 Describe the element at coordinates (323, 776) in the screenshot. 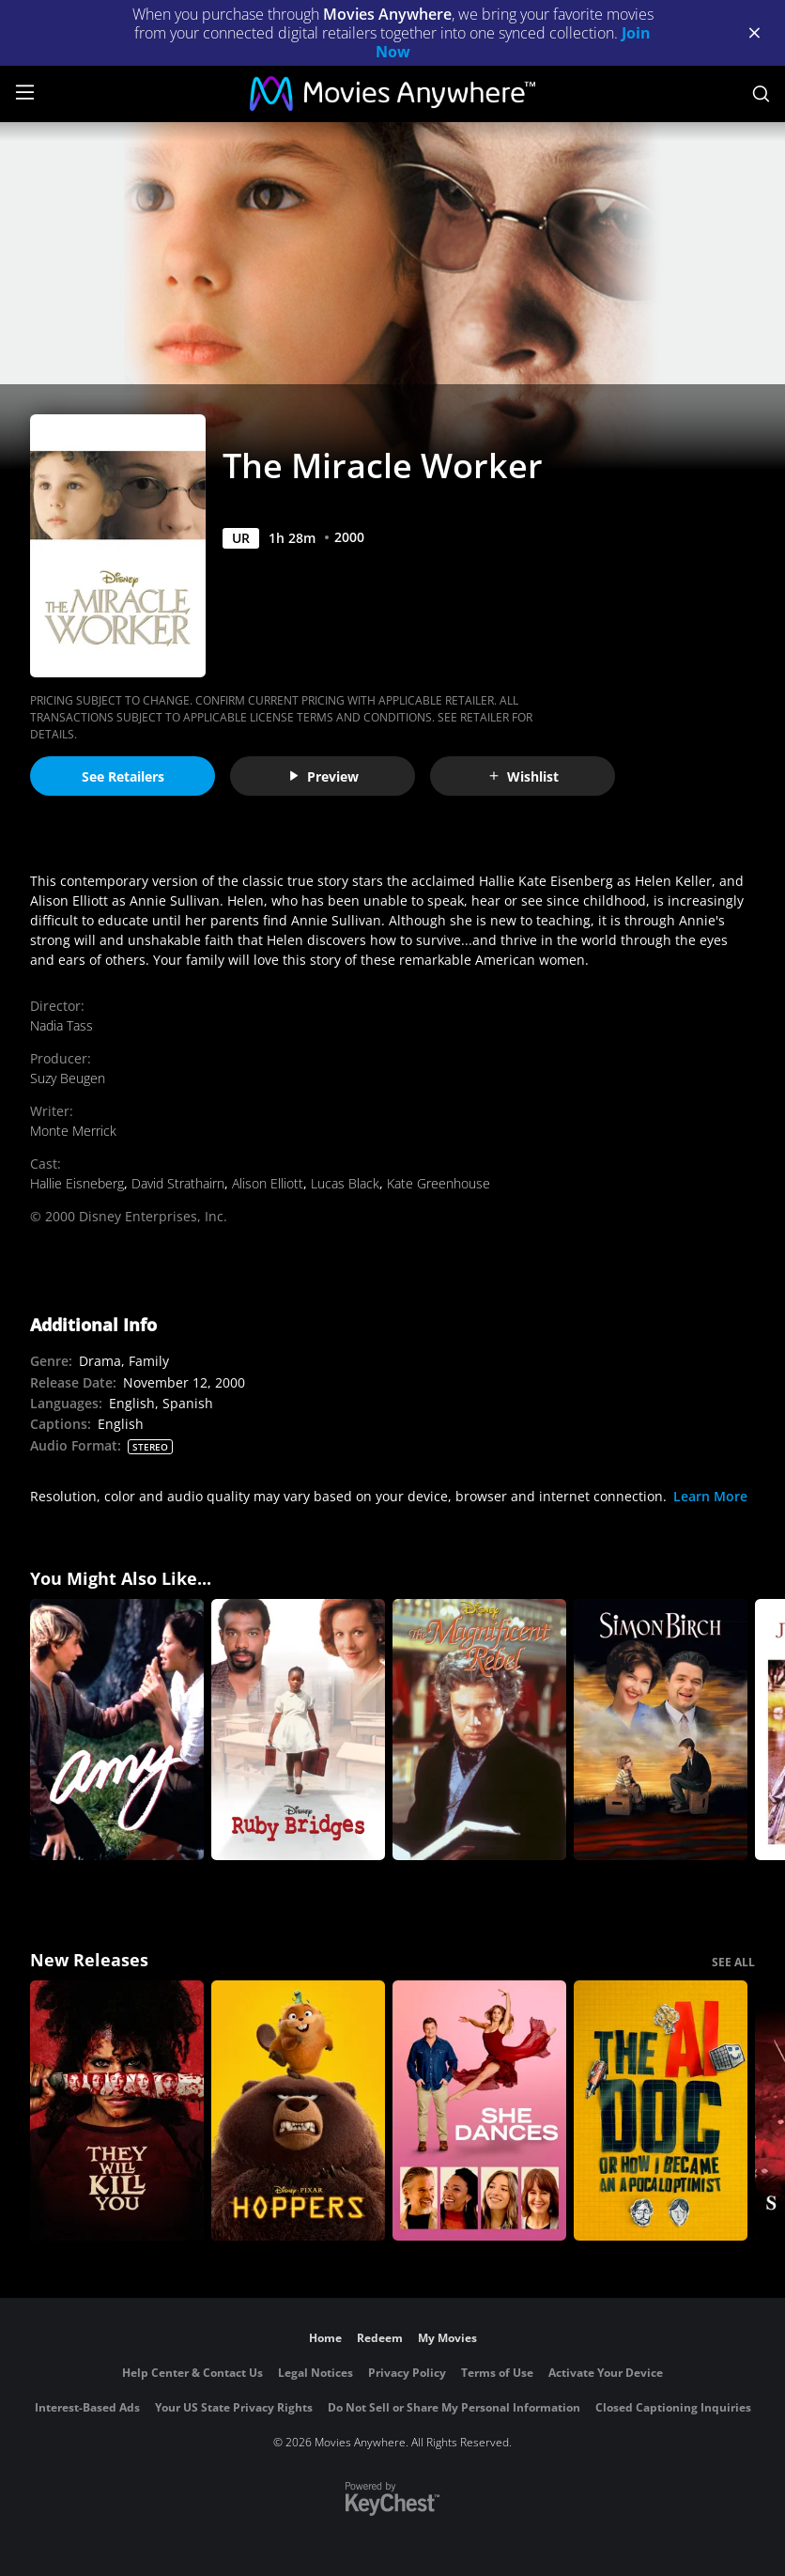

I see `Preview` at that location.